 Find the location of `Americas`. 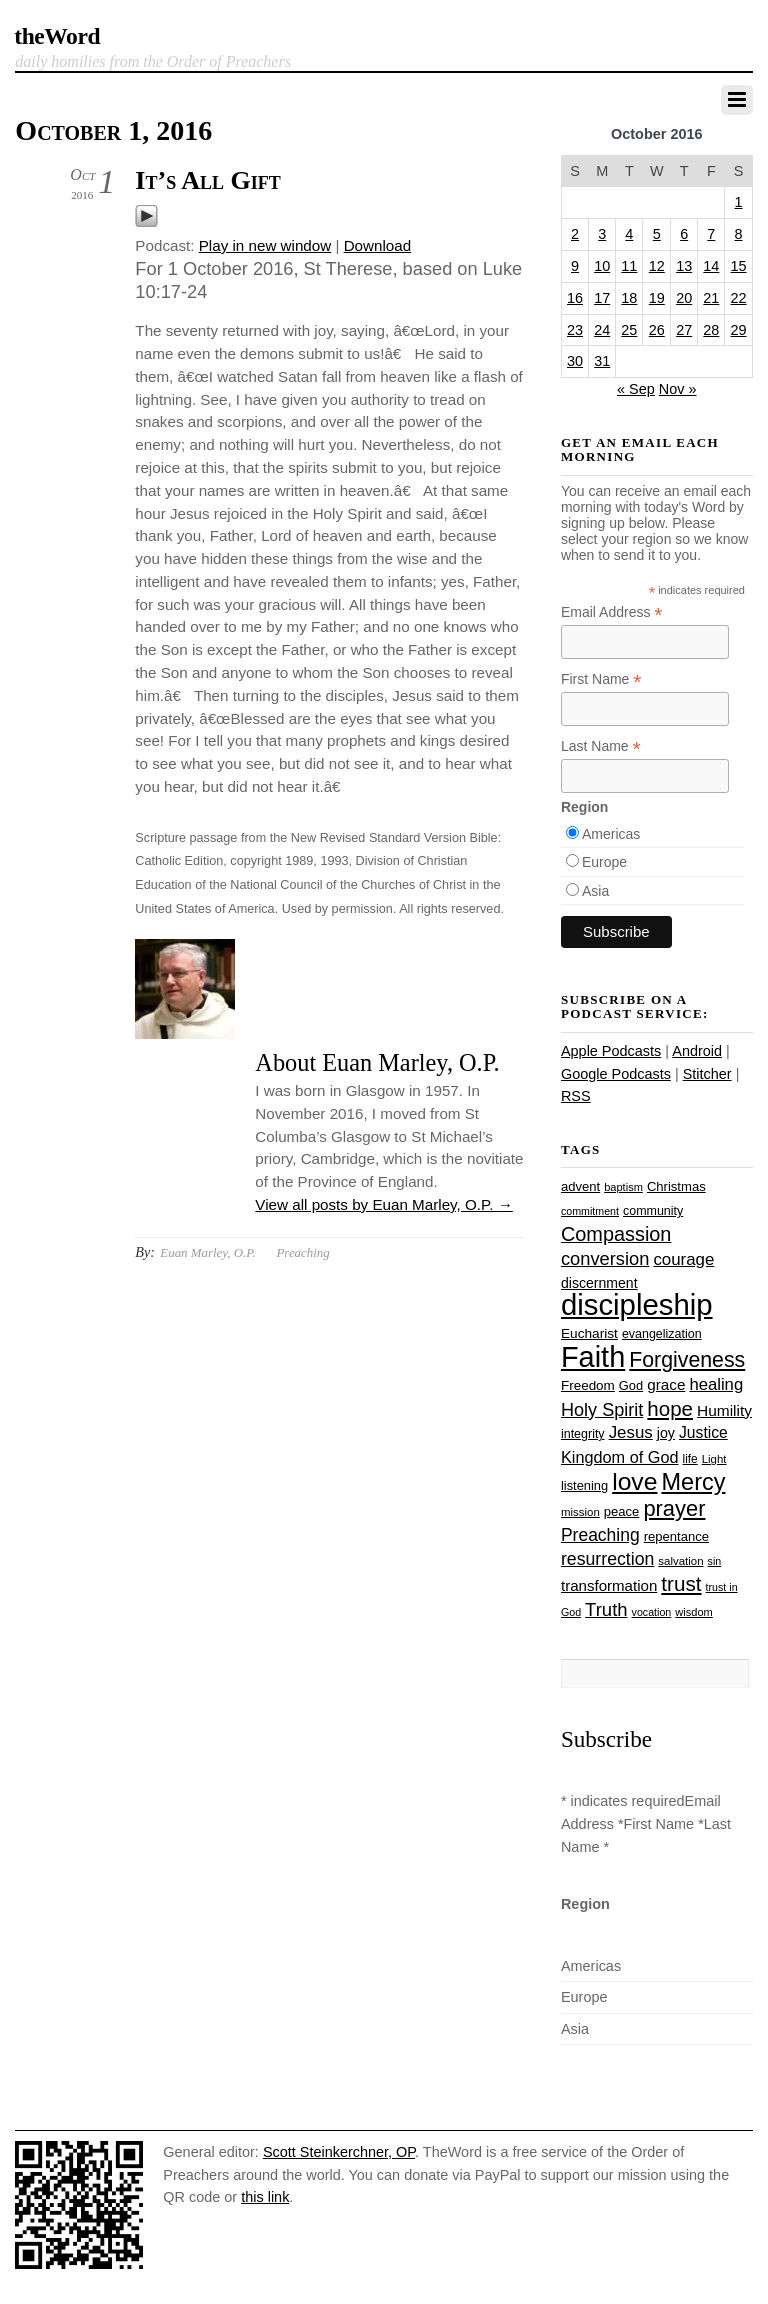

Americas is located at coordinates (611, 834).